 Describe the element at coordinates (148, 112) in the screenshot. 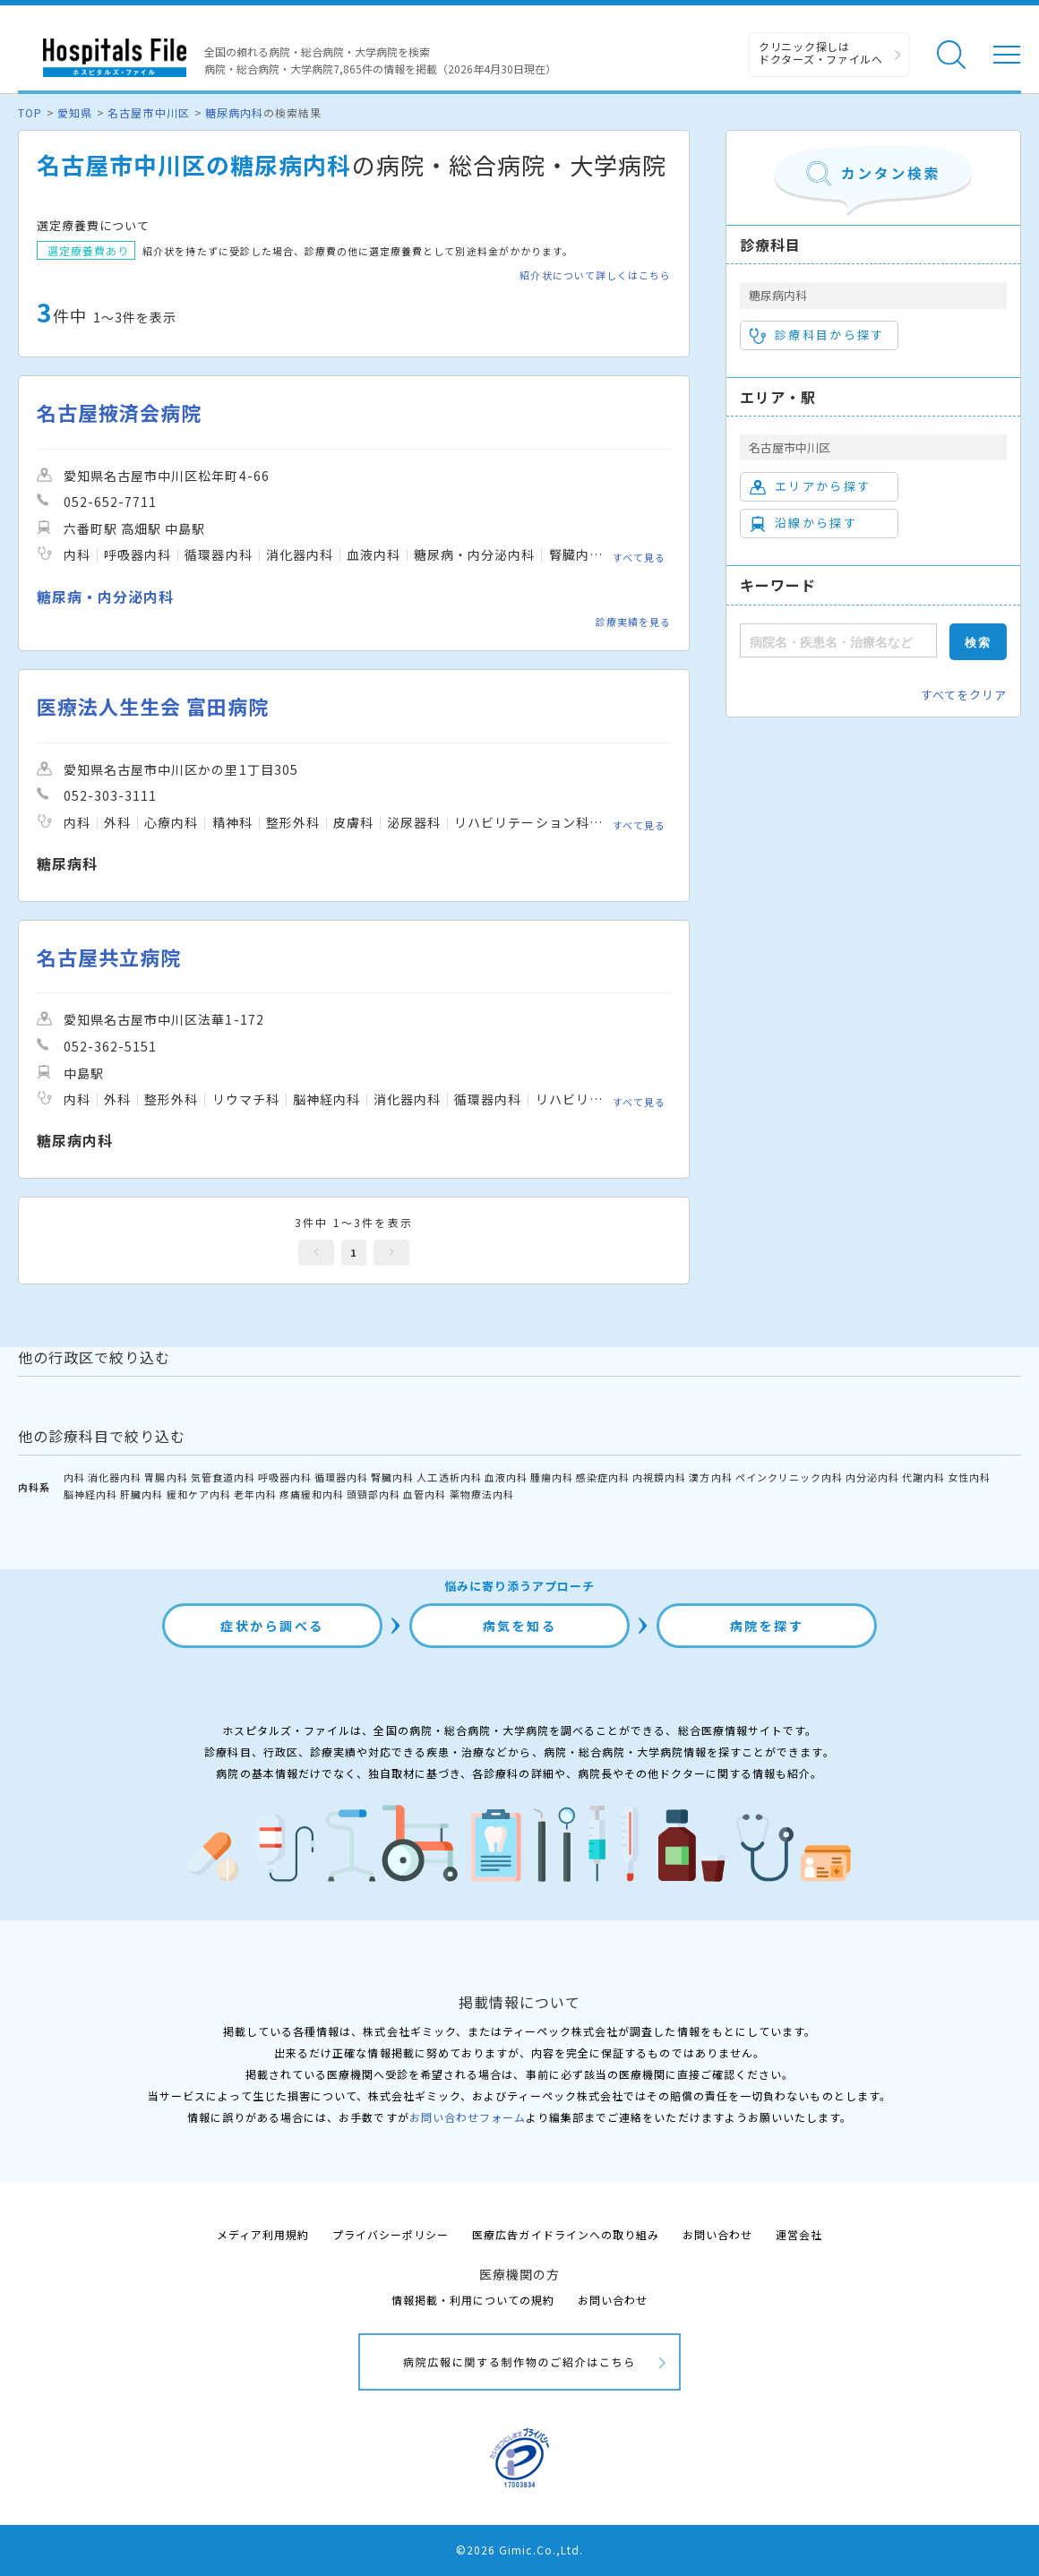

I see `名古屋市中川区` at that location.